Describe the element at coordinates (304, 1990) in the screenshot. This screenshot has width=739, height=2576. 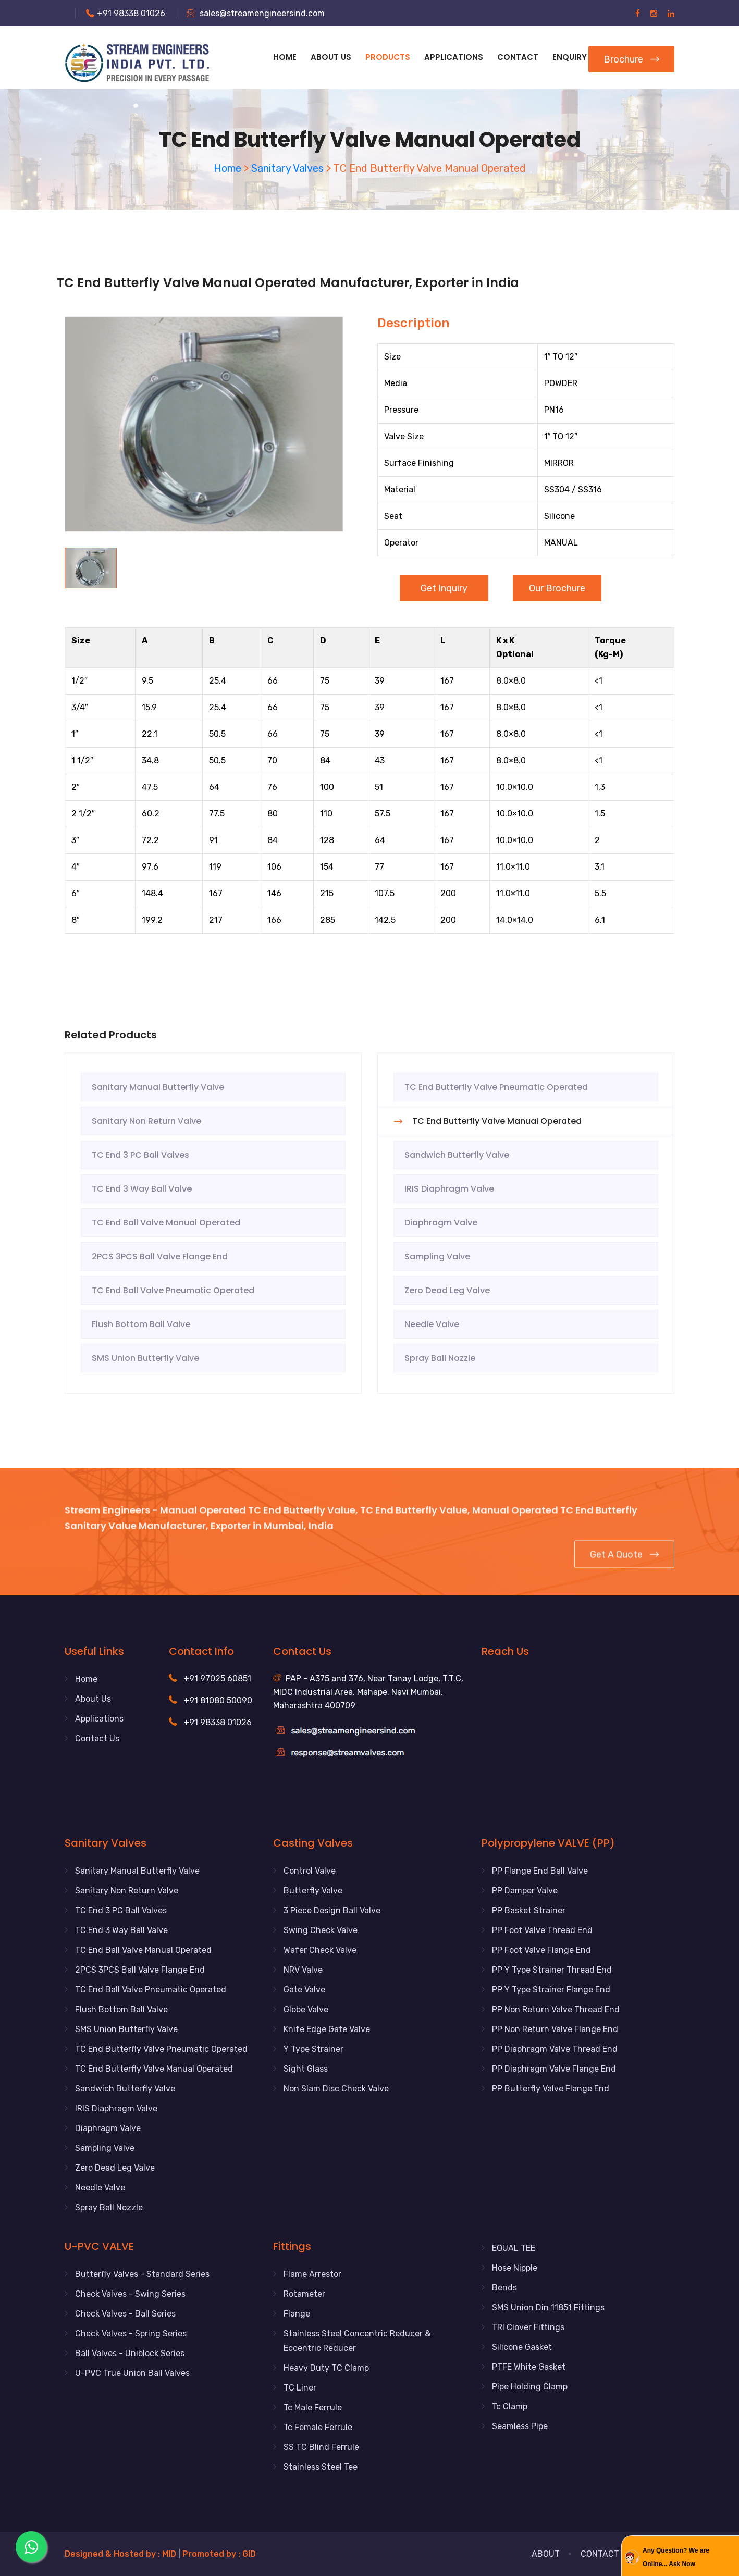
I see `Gate Valve` at that location.